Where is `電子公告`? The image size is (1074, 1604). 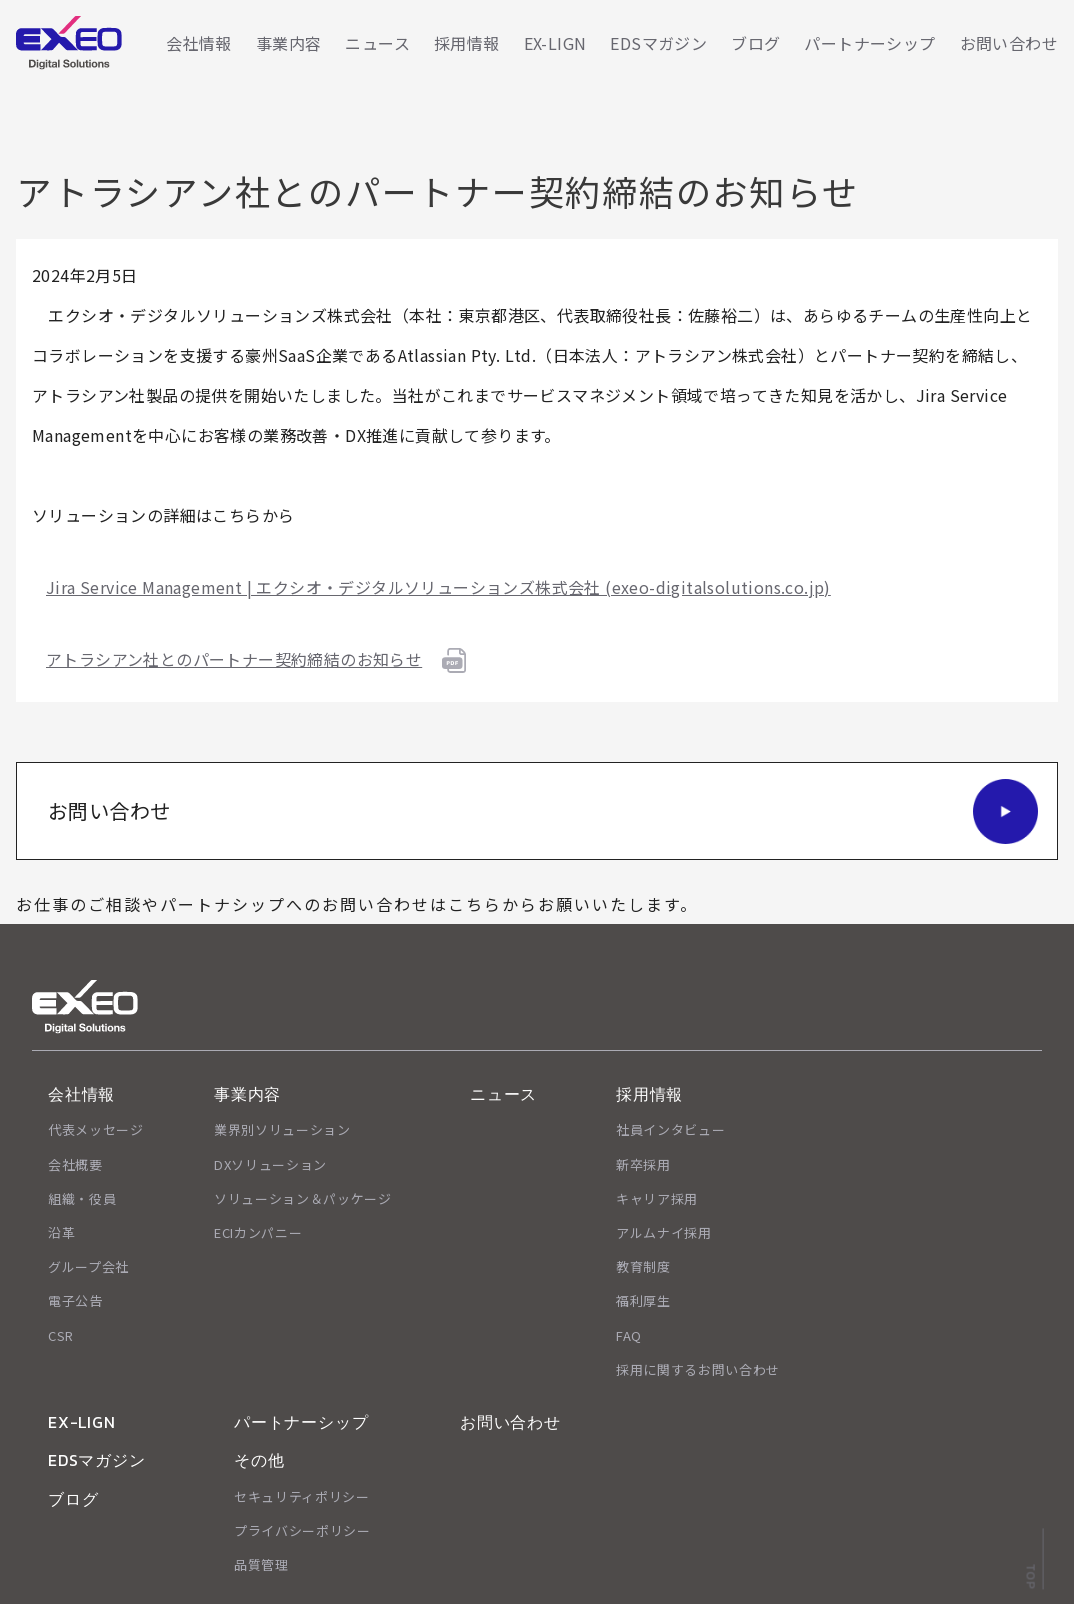
電子公告 is located at coordinates (75, 1300).